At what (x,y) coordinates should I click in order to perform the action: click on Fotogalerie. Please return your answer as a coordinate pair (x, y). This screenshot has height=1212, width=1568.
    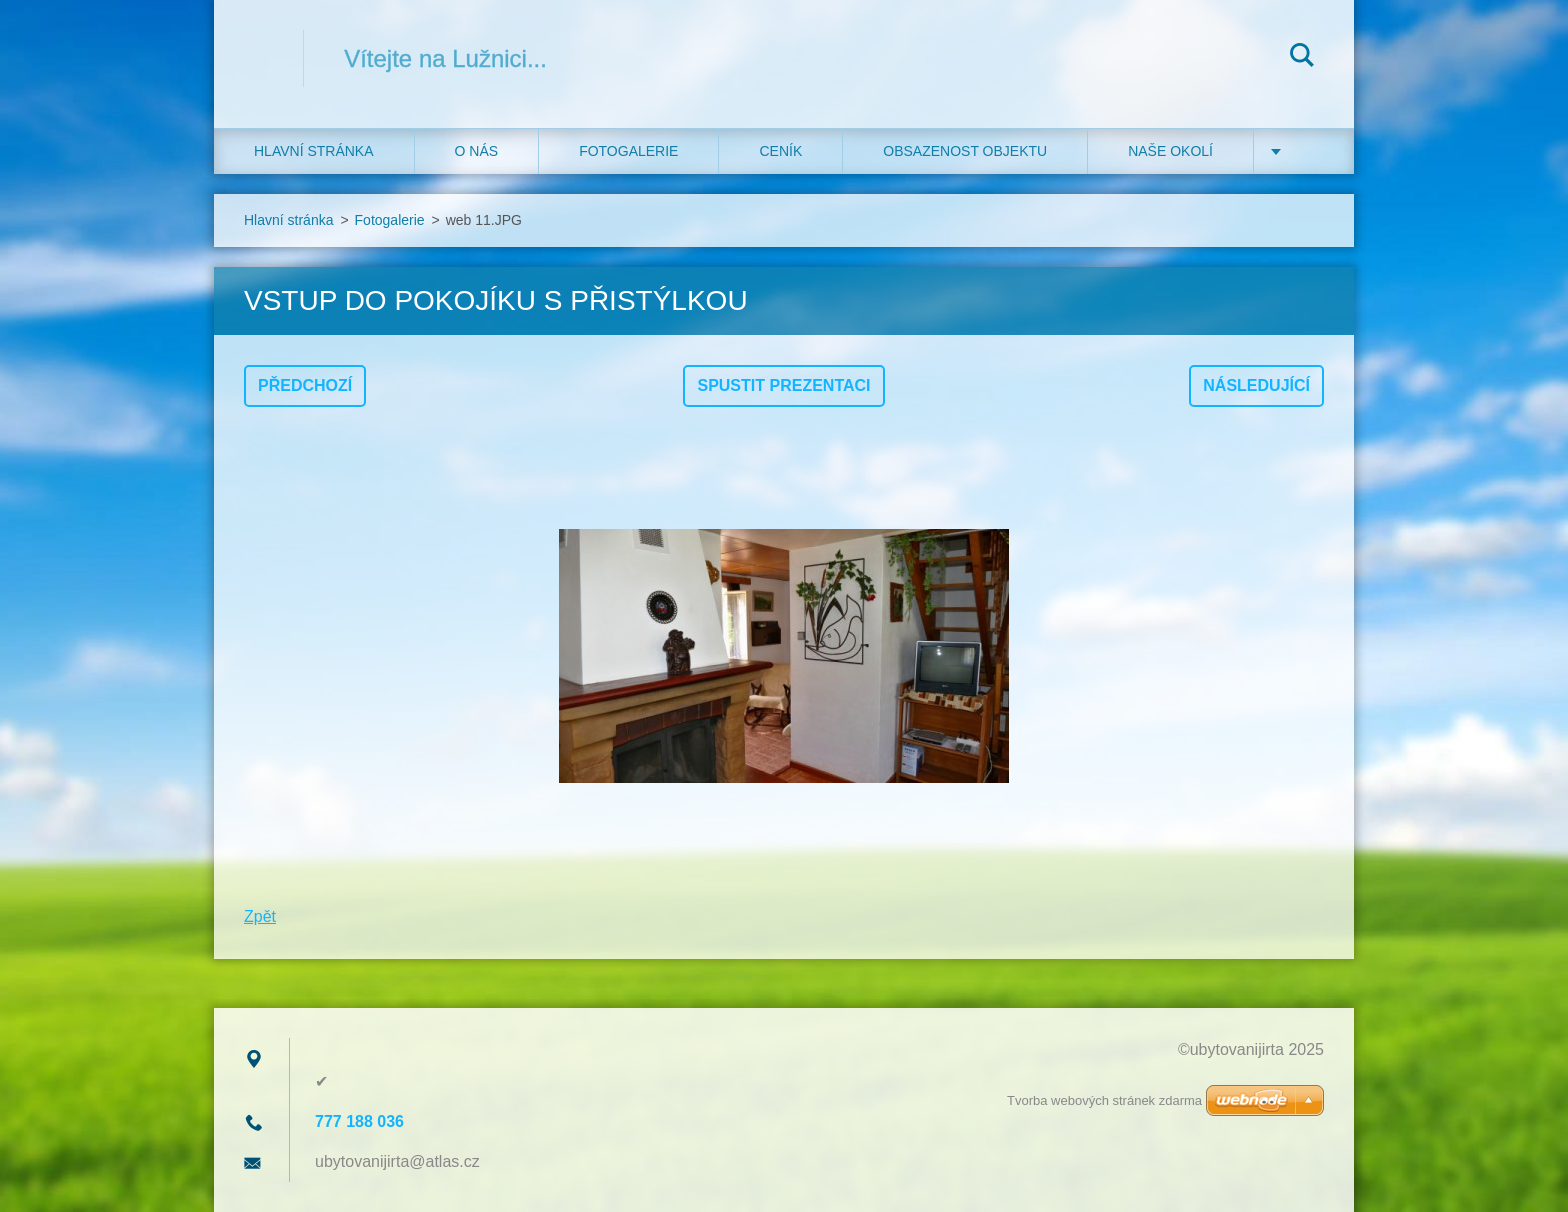
    Looking at the image, I should click on (628, 151).